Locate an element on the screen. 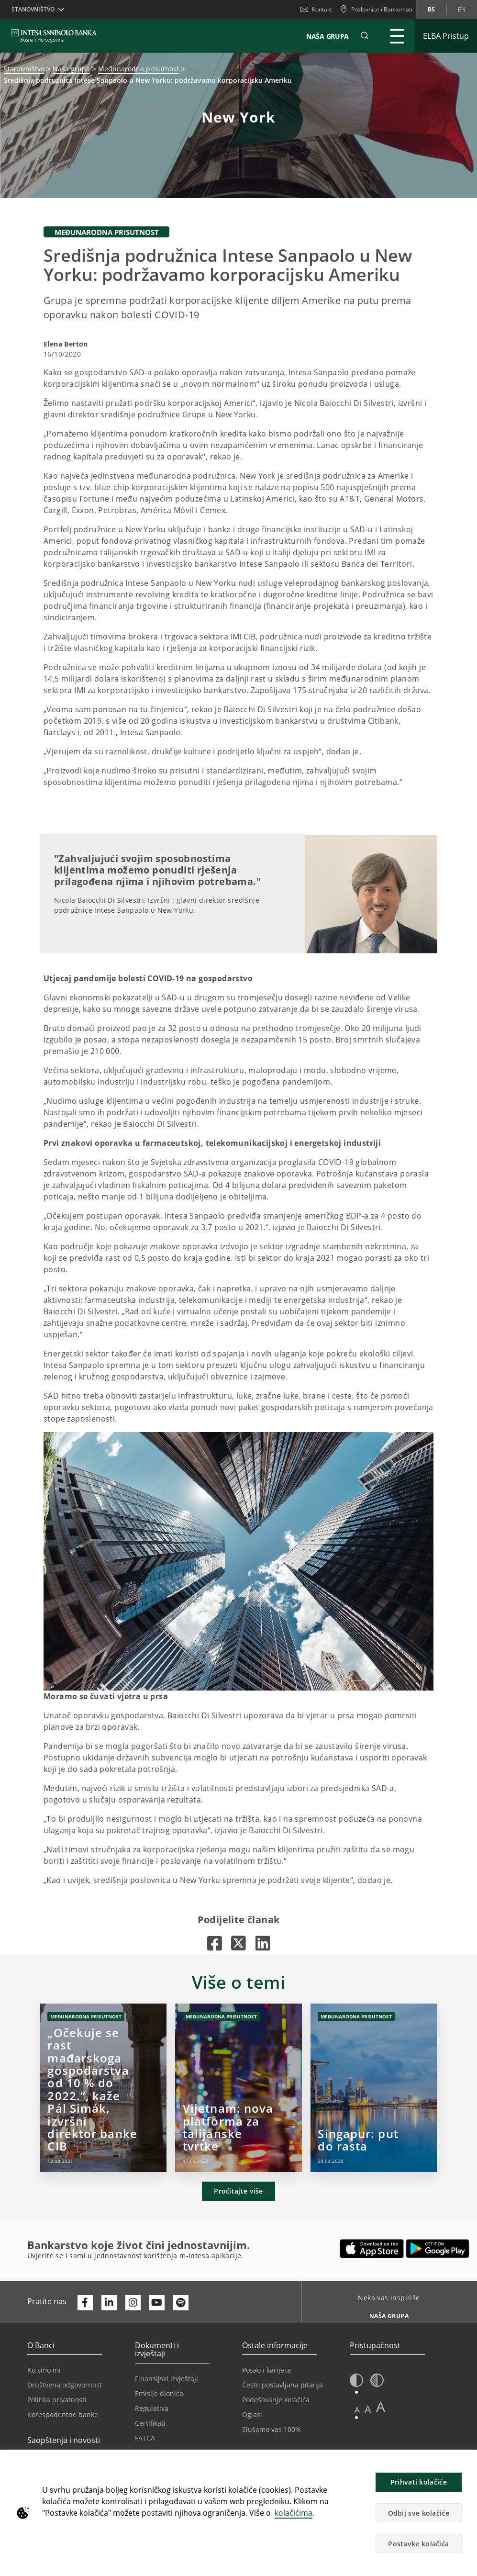  [Otvara u novoj kartici | google play] is located at coordinates (437, 2248).